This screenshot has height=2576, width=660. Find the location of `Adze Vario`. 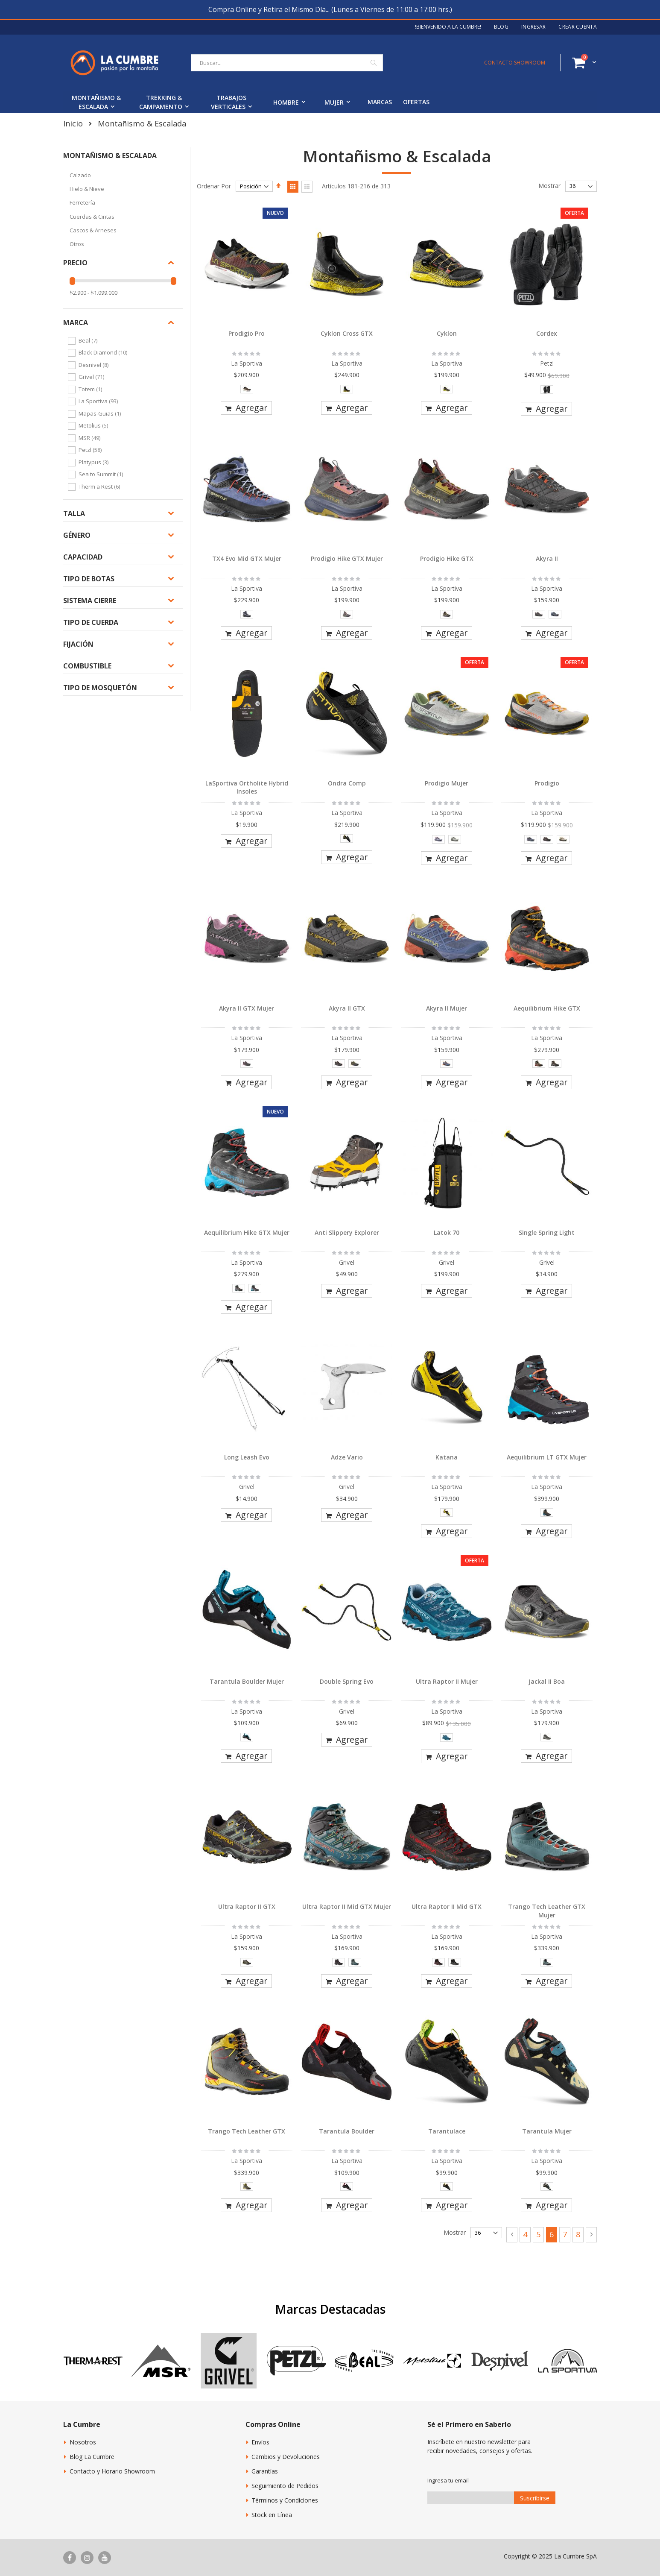

Adze Vario is located at coordinates (347, 1457).